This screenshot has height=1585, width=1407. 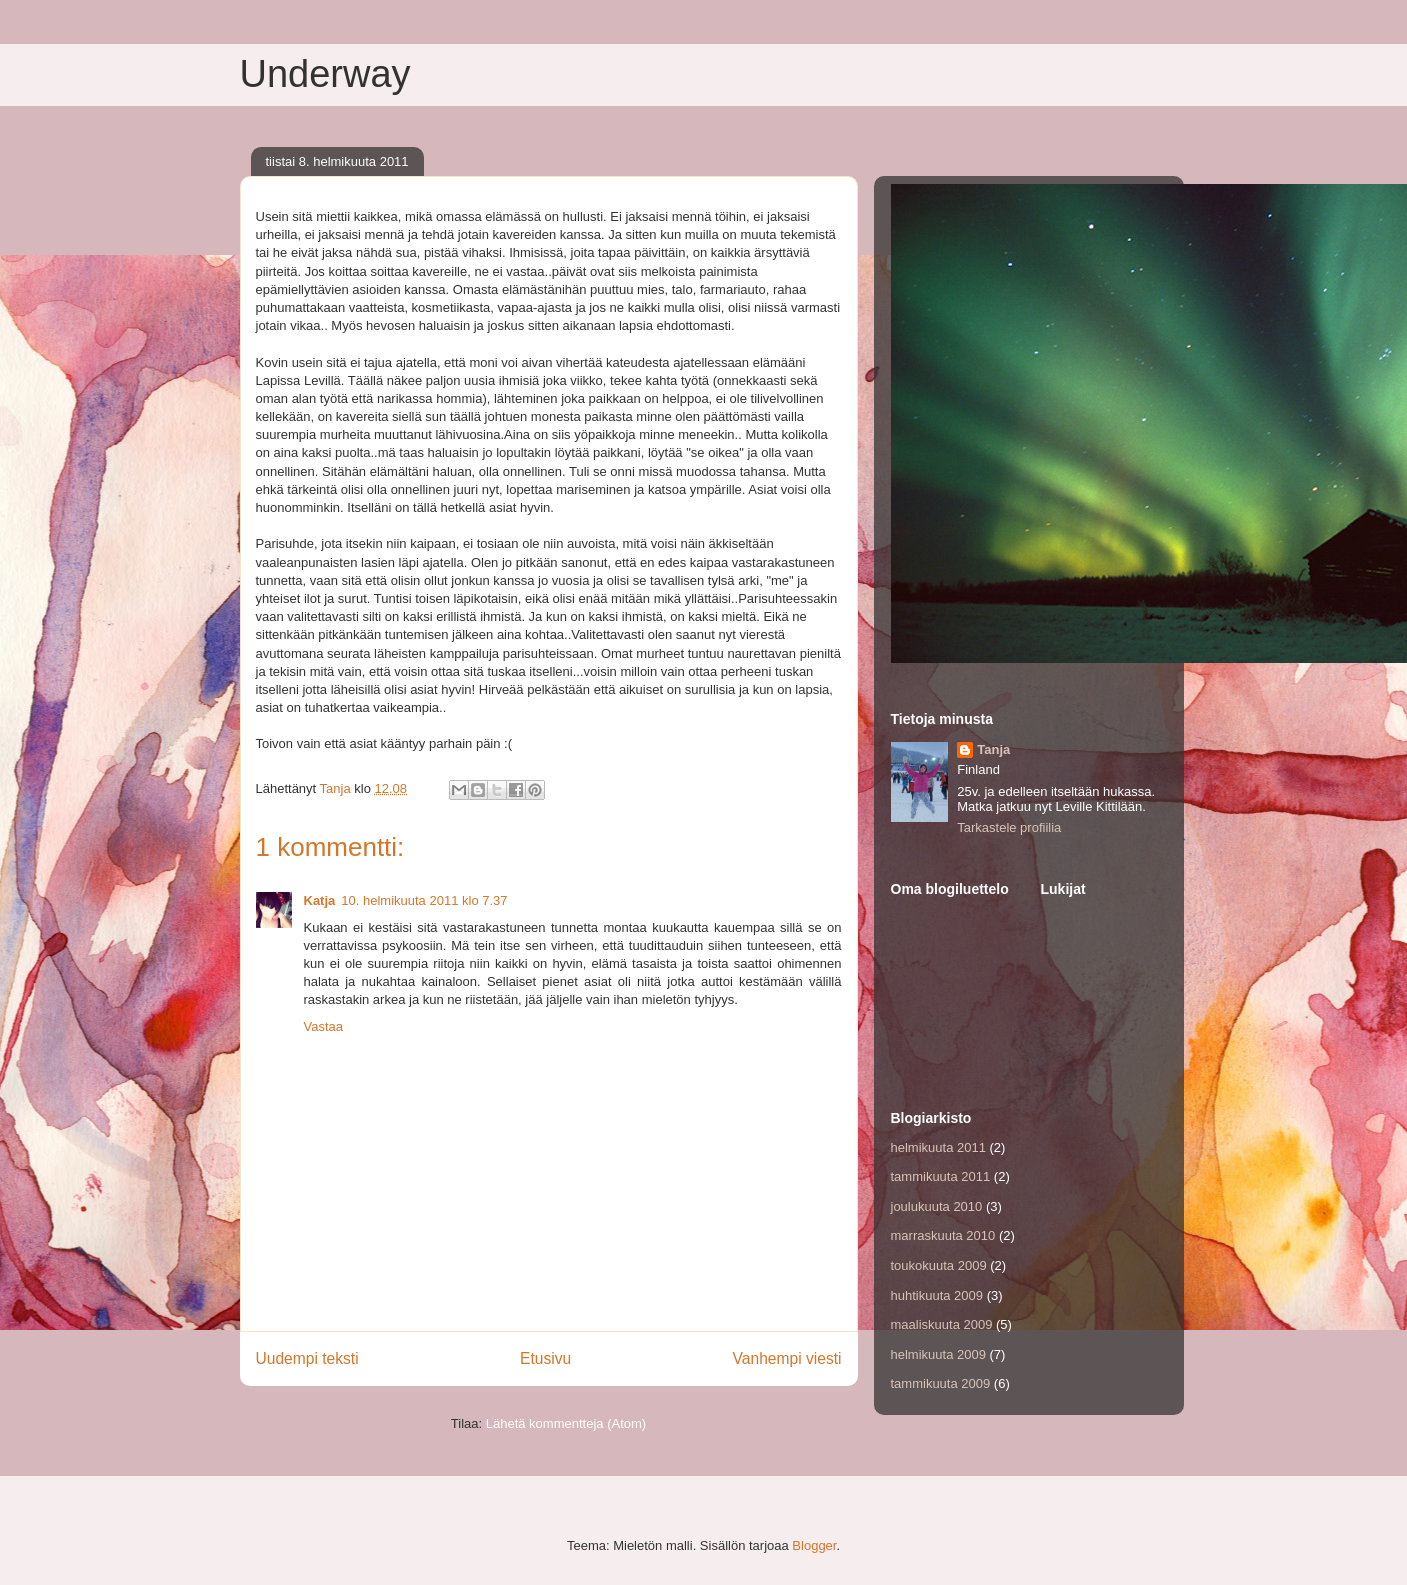 What do you see at coordinates (814, 1545) in the screenshot?
I see `Blogger` at bounding box center [814, 1545].